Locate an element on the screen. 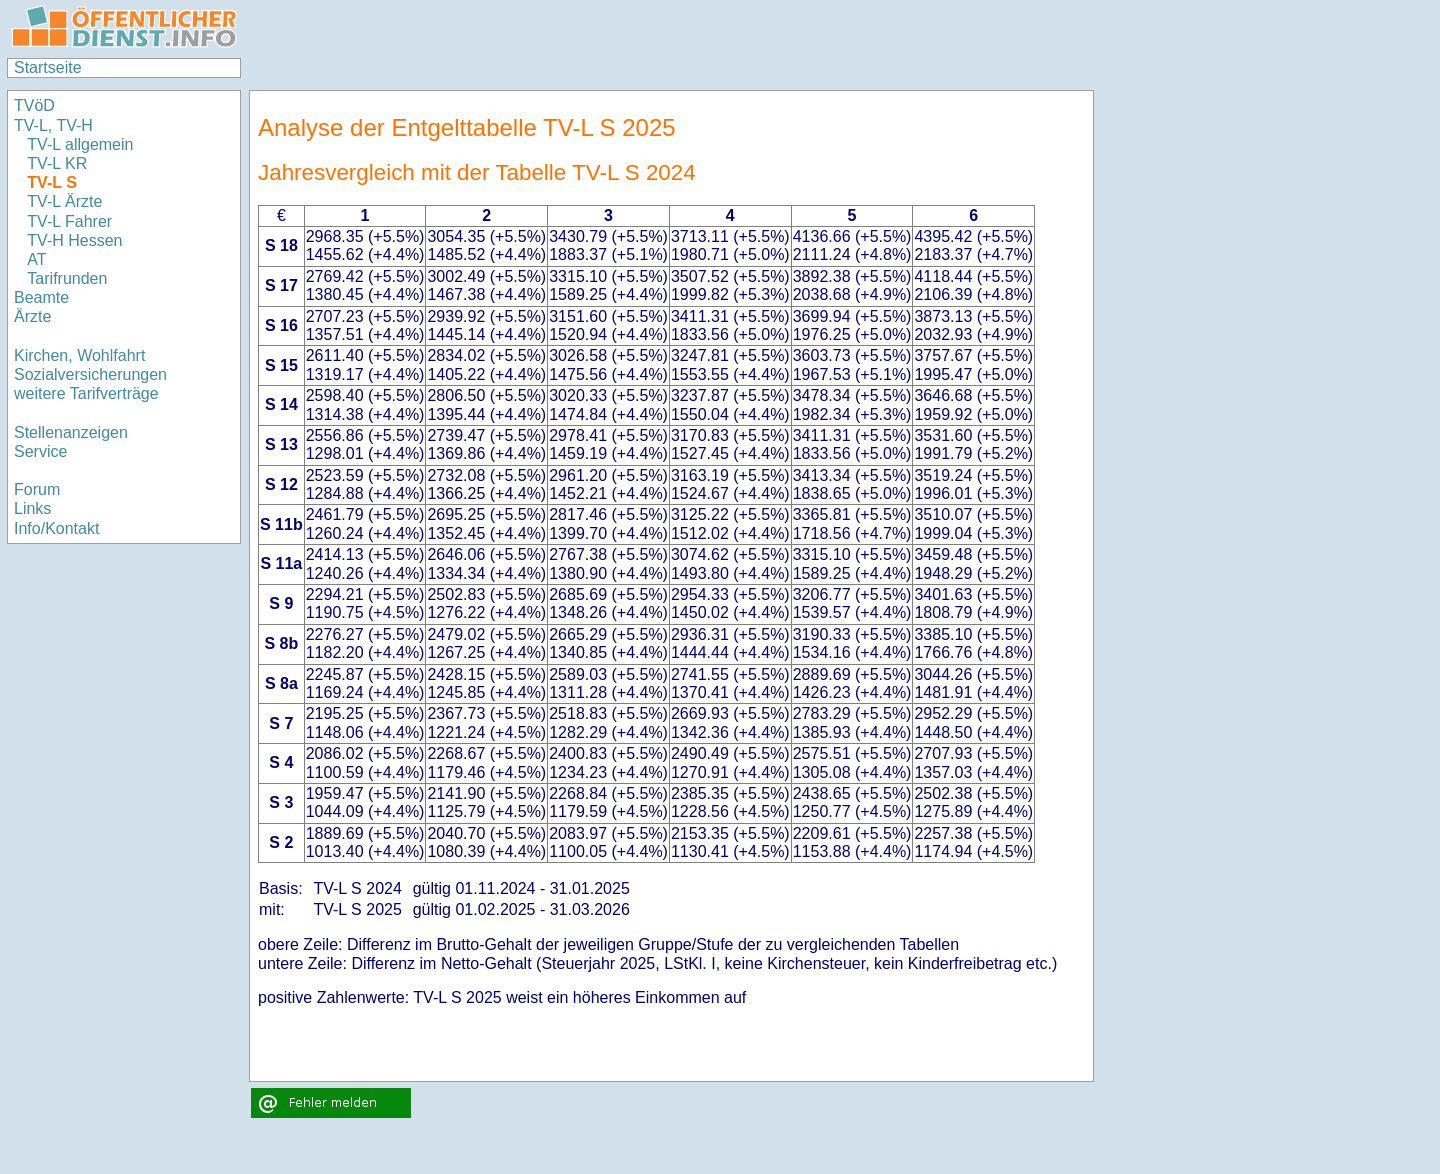 This screenshot has width=1440, height=1174. Forum is located at coordinates (37, 489).